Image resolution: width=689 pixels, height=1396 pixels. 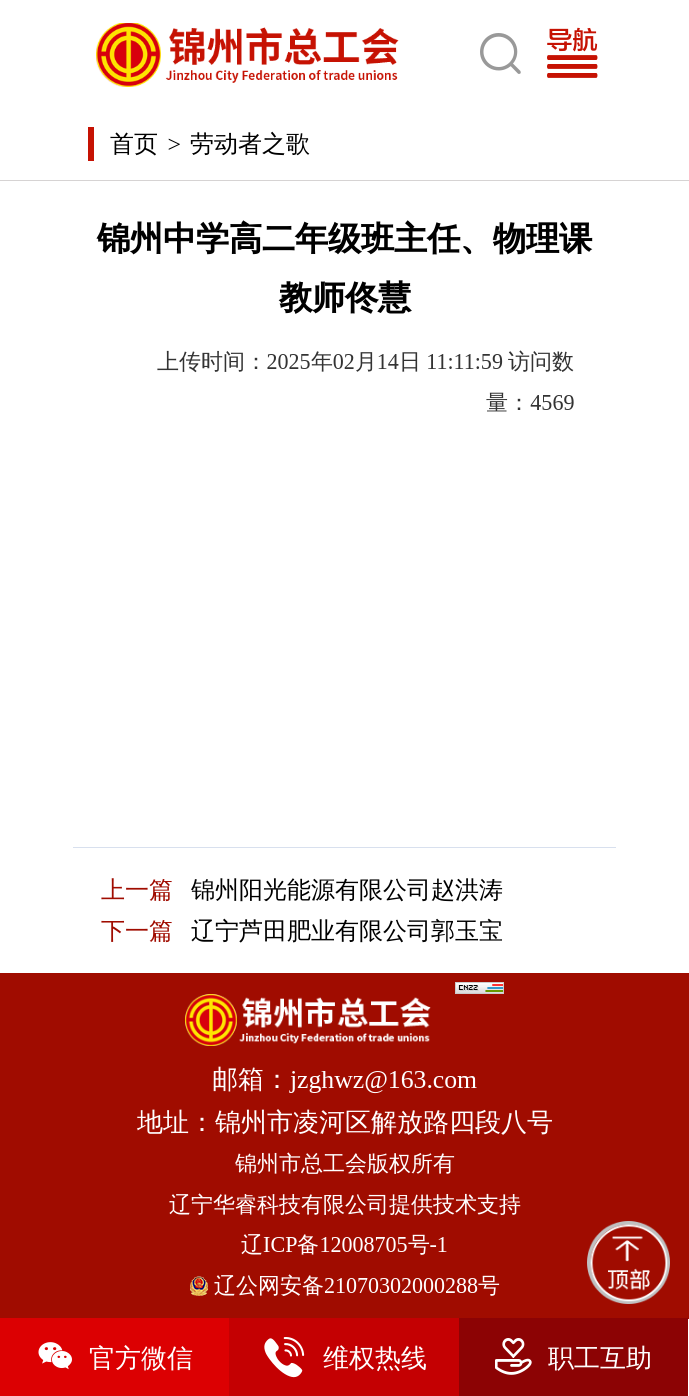 I want to click on 官方微信, so click(x=115, y=1357).